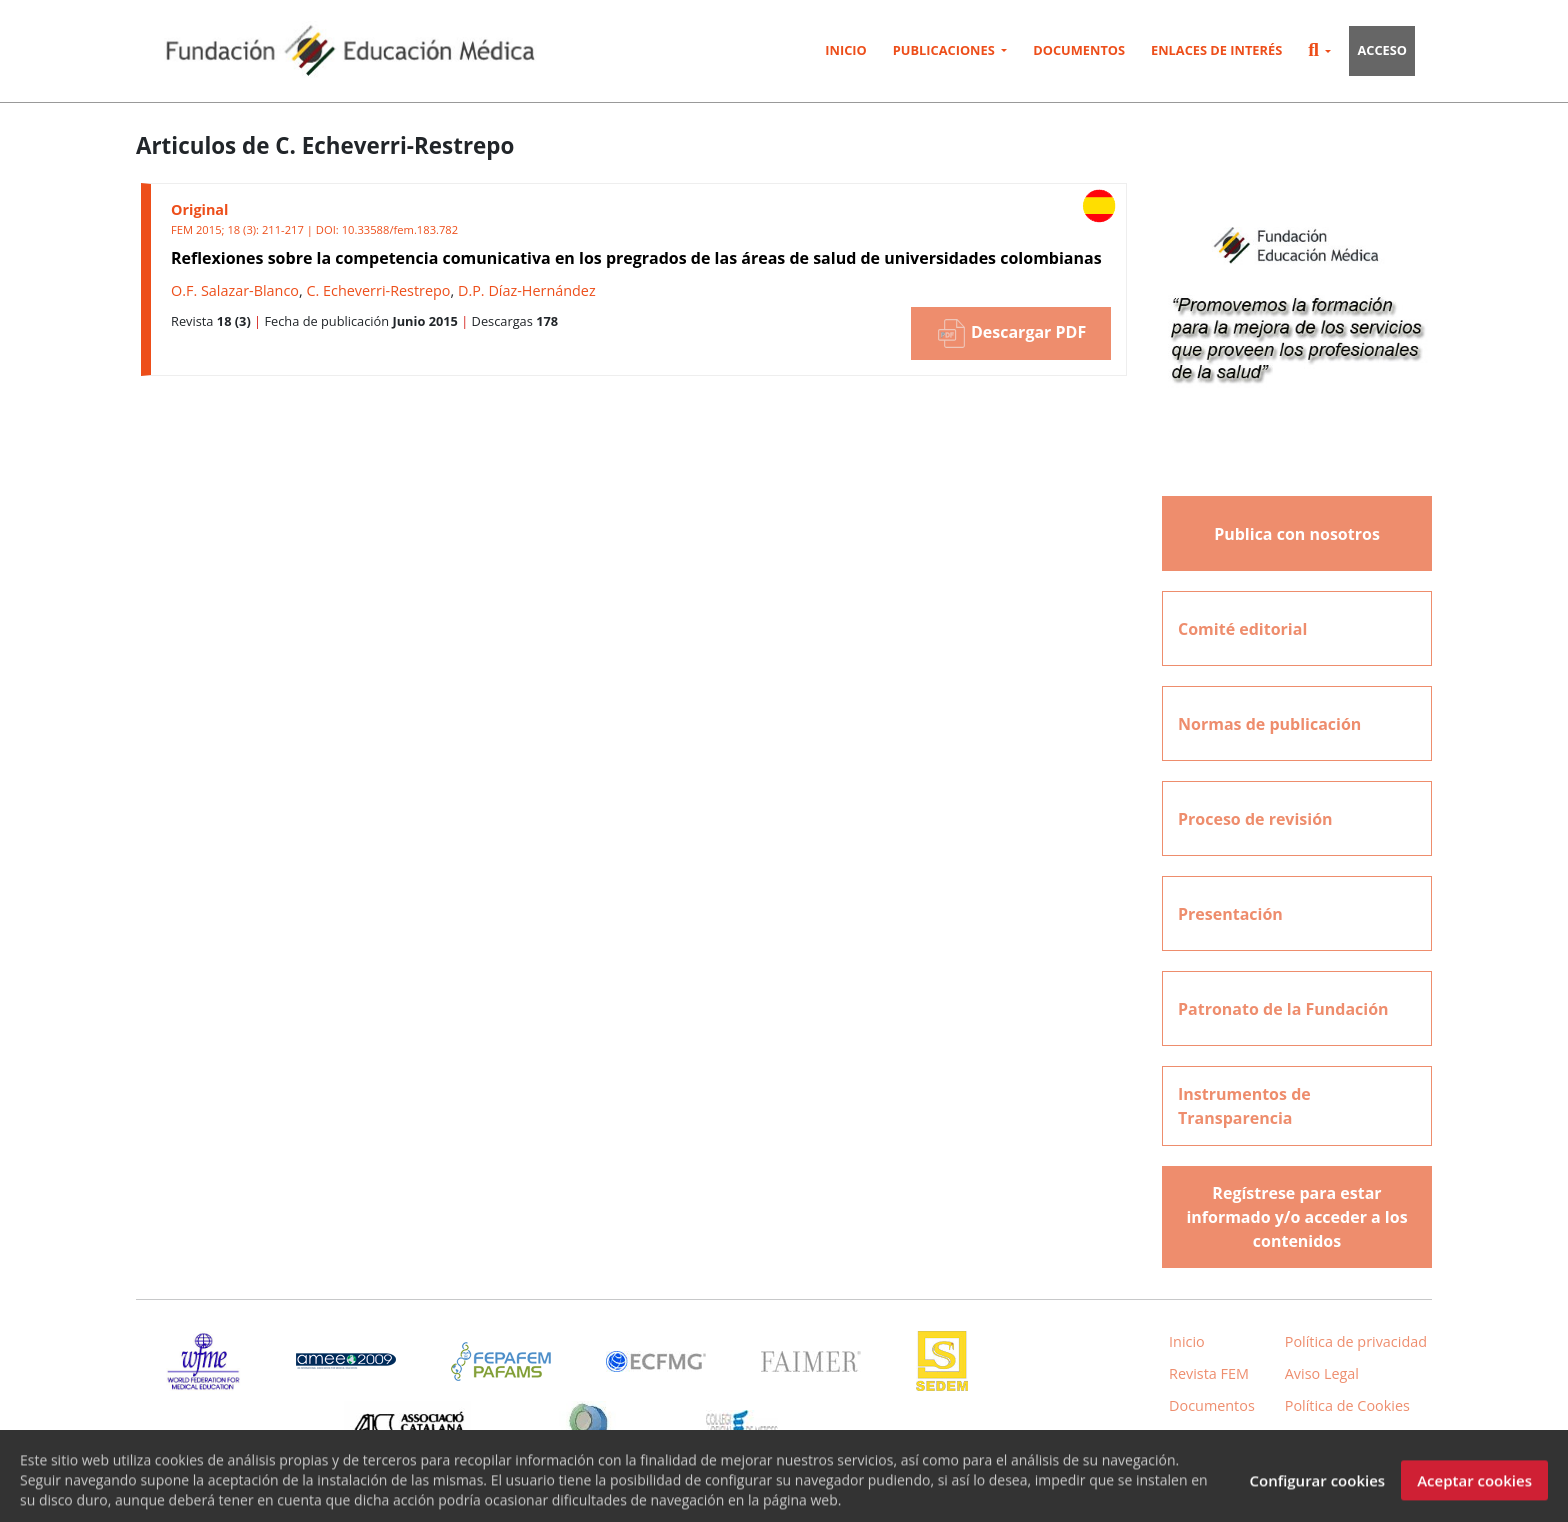 The image size is (1568, 1522). I want to click on Inicio, so click(845, 50).